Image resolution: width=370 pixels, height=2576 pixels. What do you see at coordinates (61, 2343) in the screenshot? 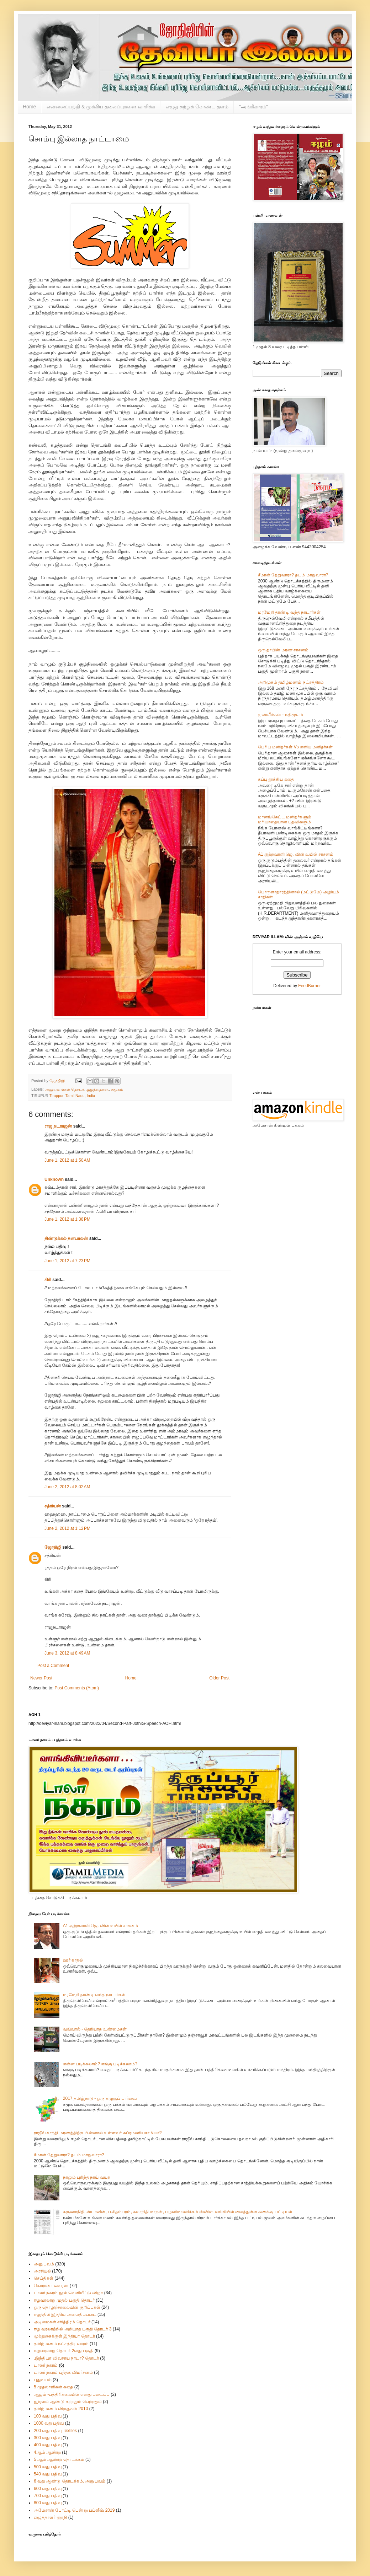
I see `தமிழ்மணம் நட்சத்திர வாரம்` at bounding box center [61, 2343].